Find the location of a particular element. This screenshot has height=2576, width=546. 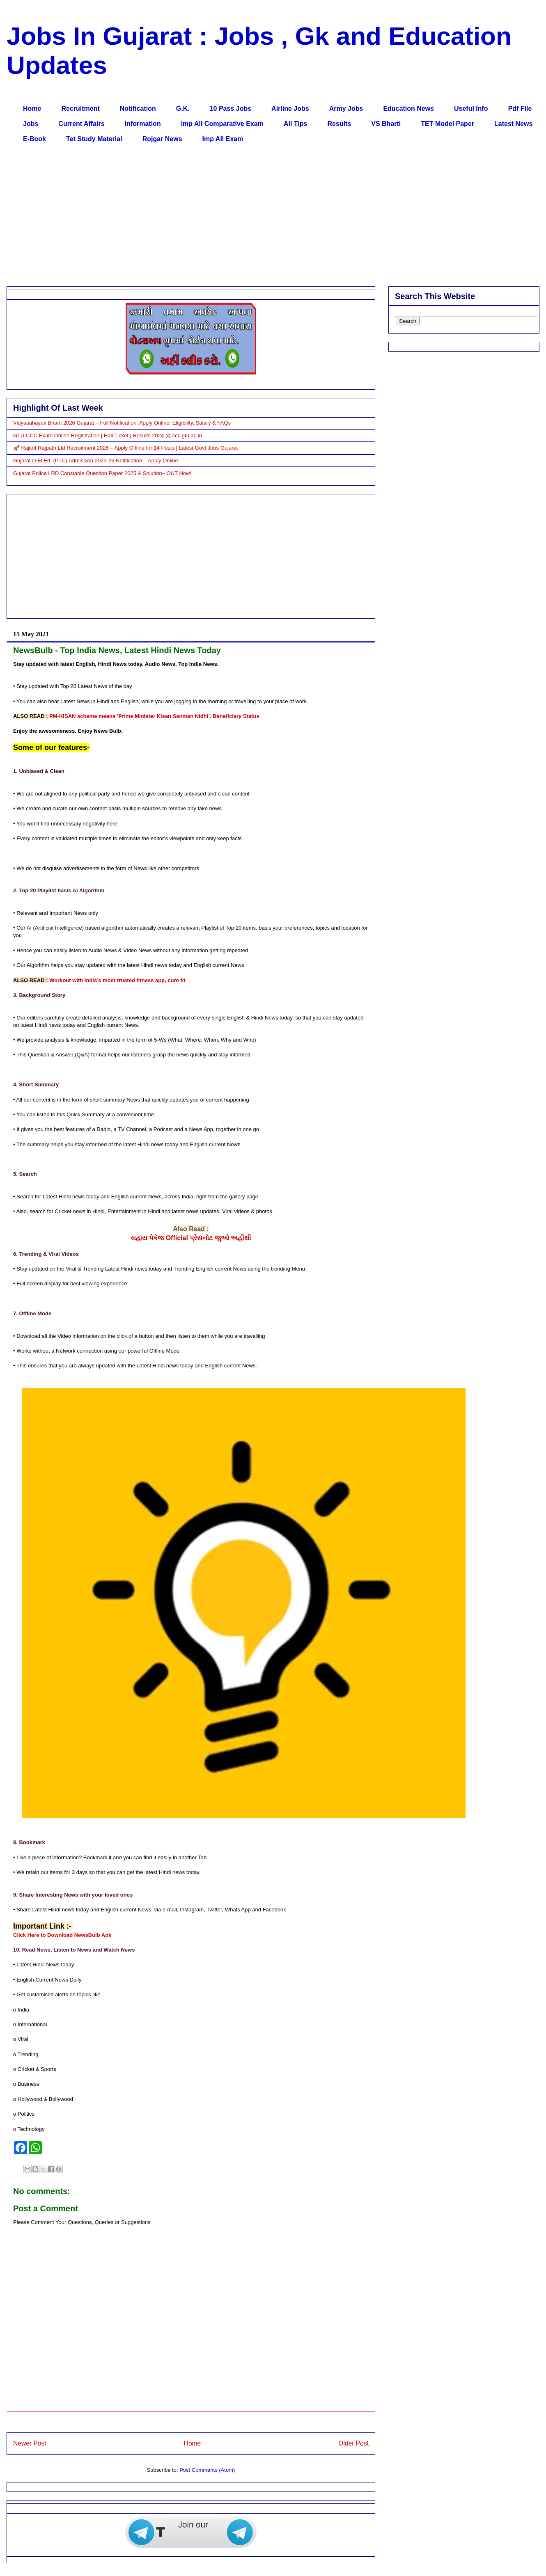

Current Affairs is located at coordinates (81, 123).